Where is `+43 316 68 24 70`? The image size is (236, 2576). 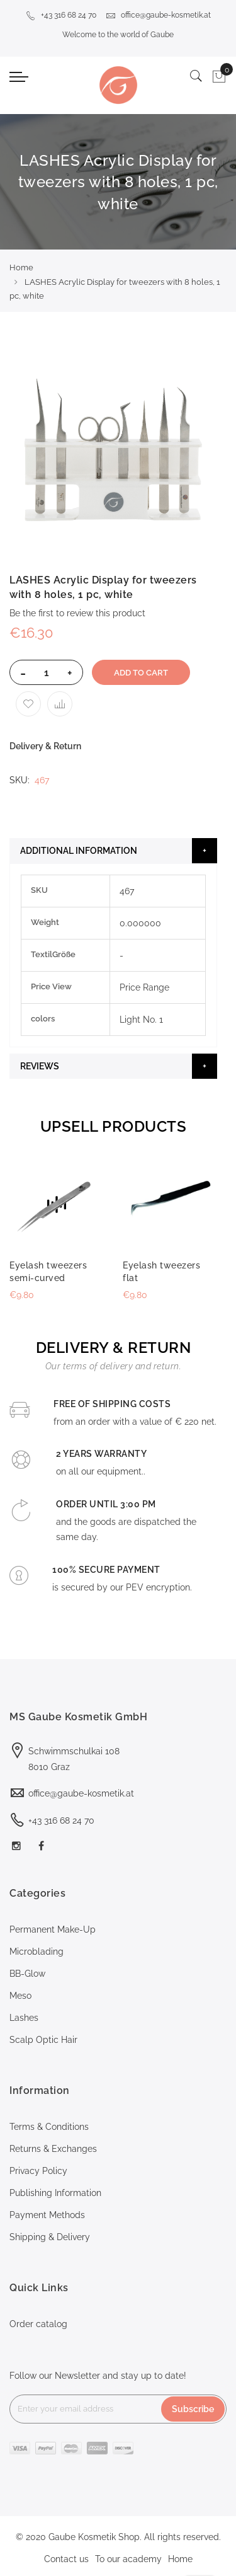 +43 316 68 24 70 is located at coordinates (61, 15).